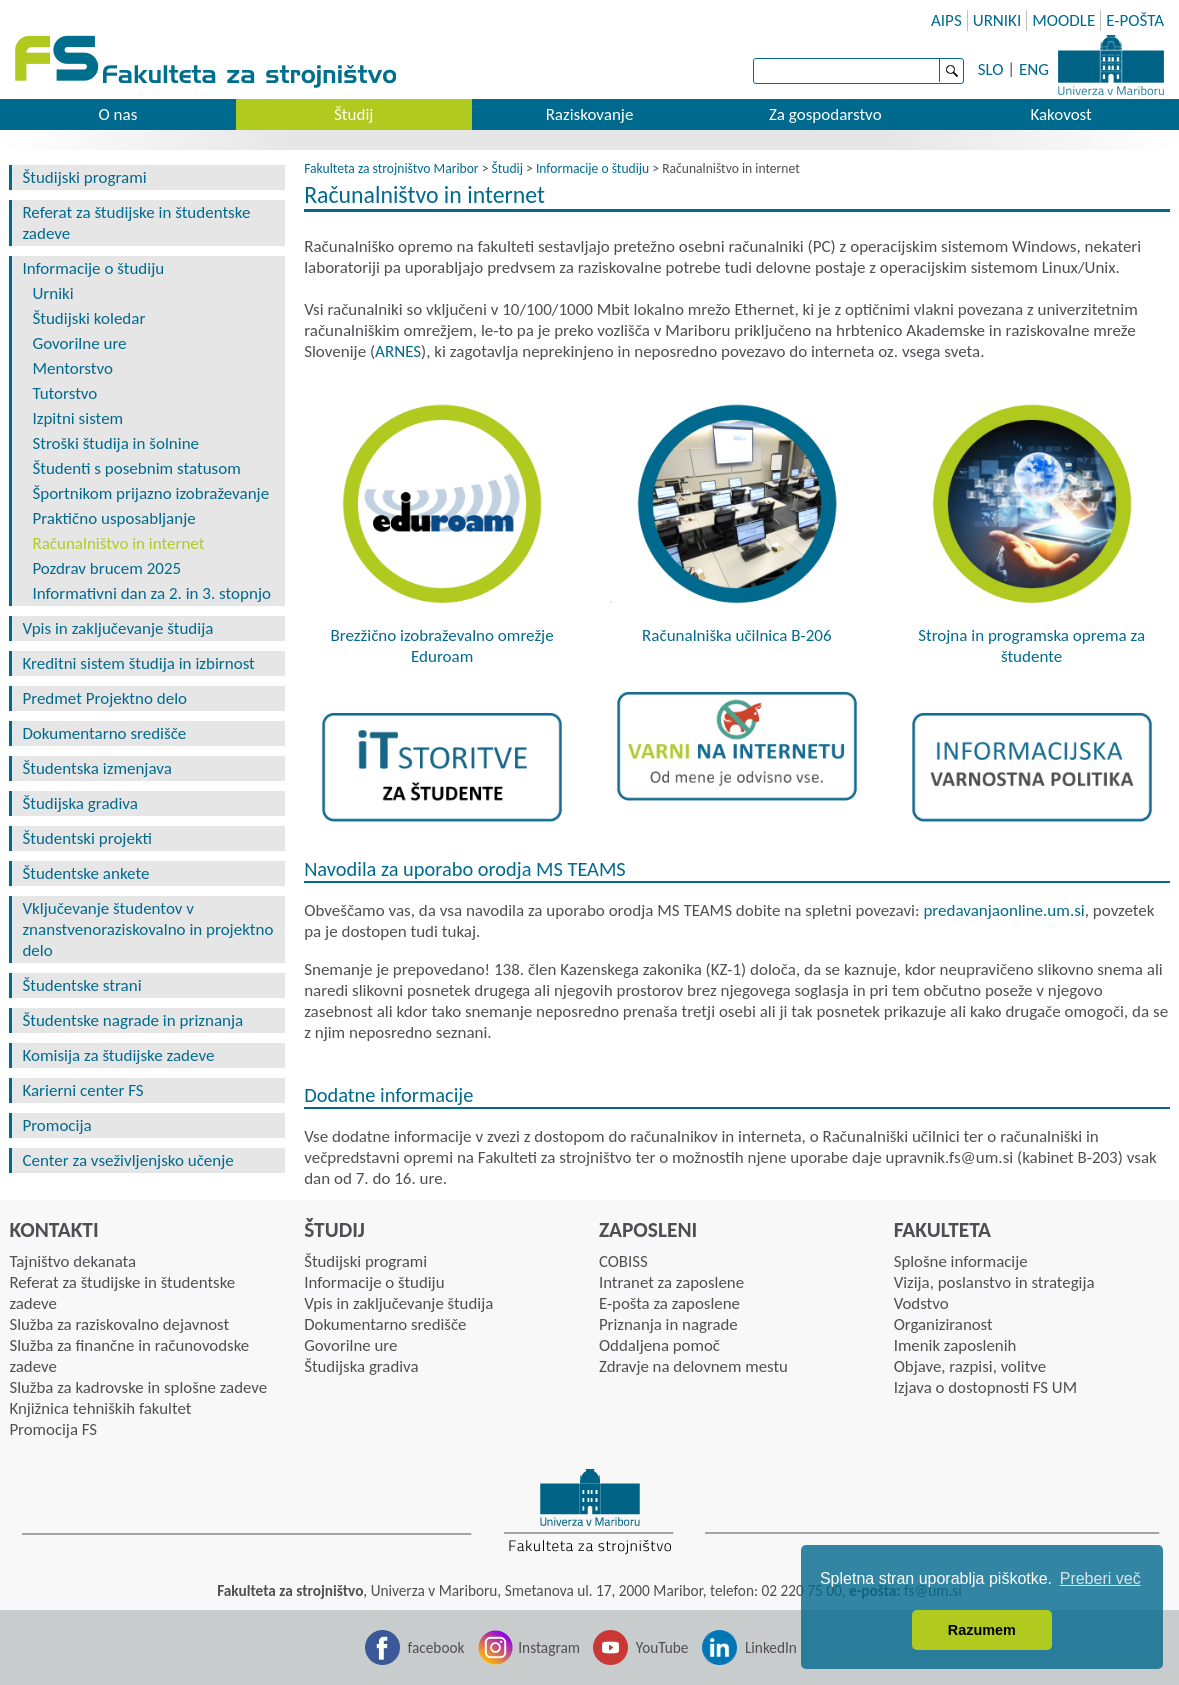 Image resolution: width=1179 pixels, height=1685 pixels. Describe the element at coordinates (72, 1261) in the screenshot. I see `Tajništvo dekanata` at that location.